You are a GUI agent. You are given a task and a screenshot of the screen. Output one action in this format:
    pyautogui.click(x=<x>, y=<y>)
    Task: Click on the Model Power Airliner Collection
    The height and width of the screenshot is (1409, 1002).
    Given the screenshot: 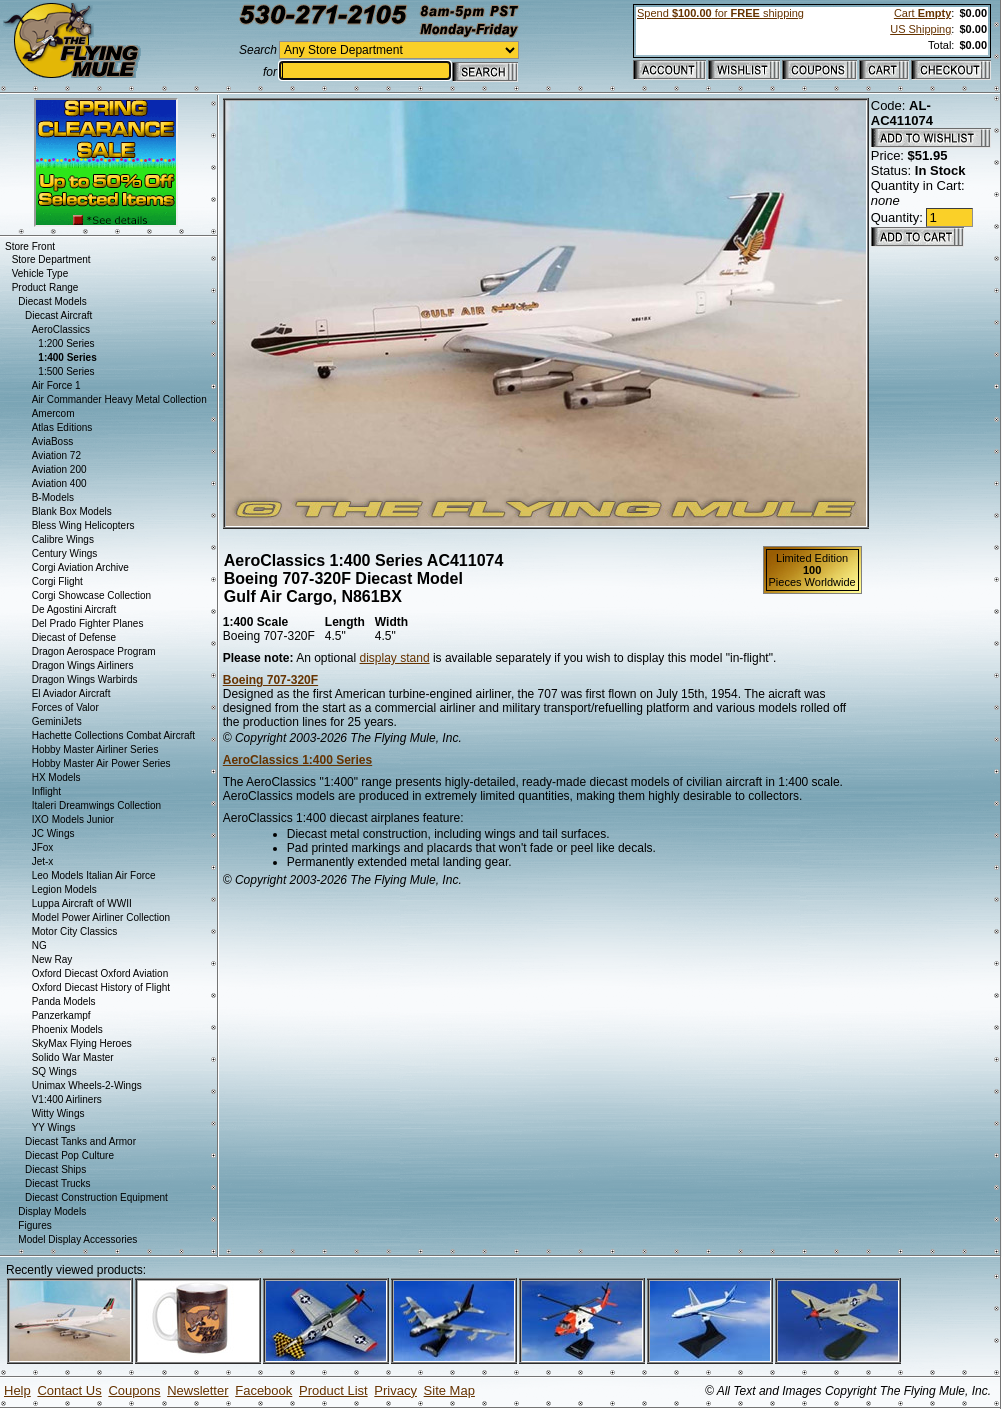 What is the action you would take?
    pyautogui.click(x=101, y=917)
    